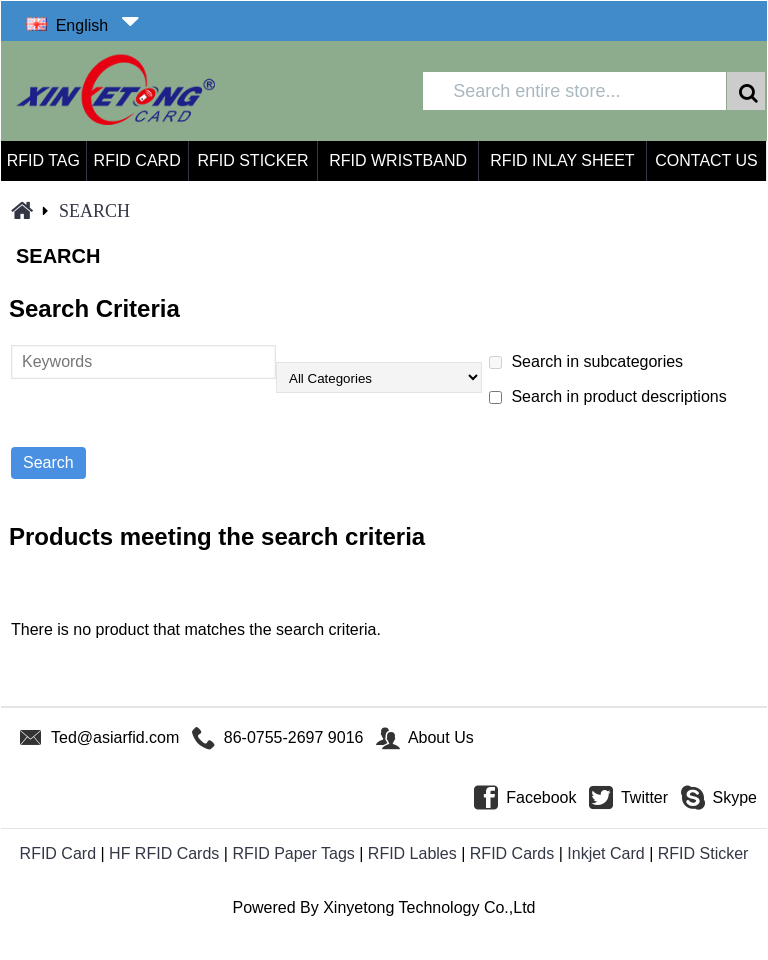 The width and height of the screenshot is (768, 960). What do you see at coordinates (293, 853) in the screenshot?
I see `RFID Paper Tags` at bounding box center [293, 853].